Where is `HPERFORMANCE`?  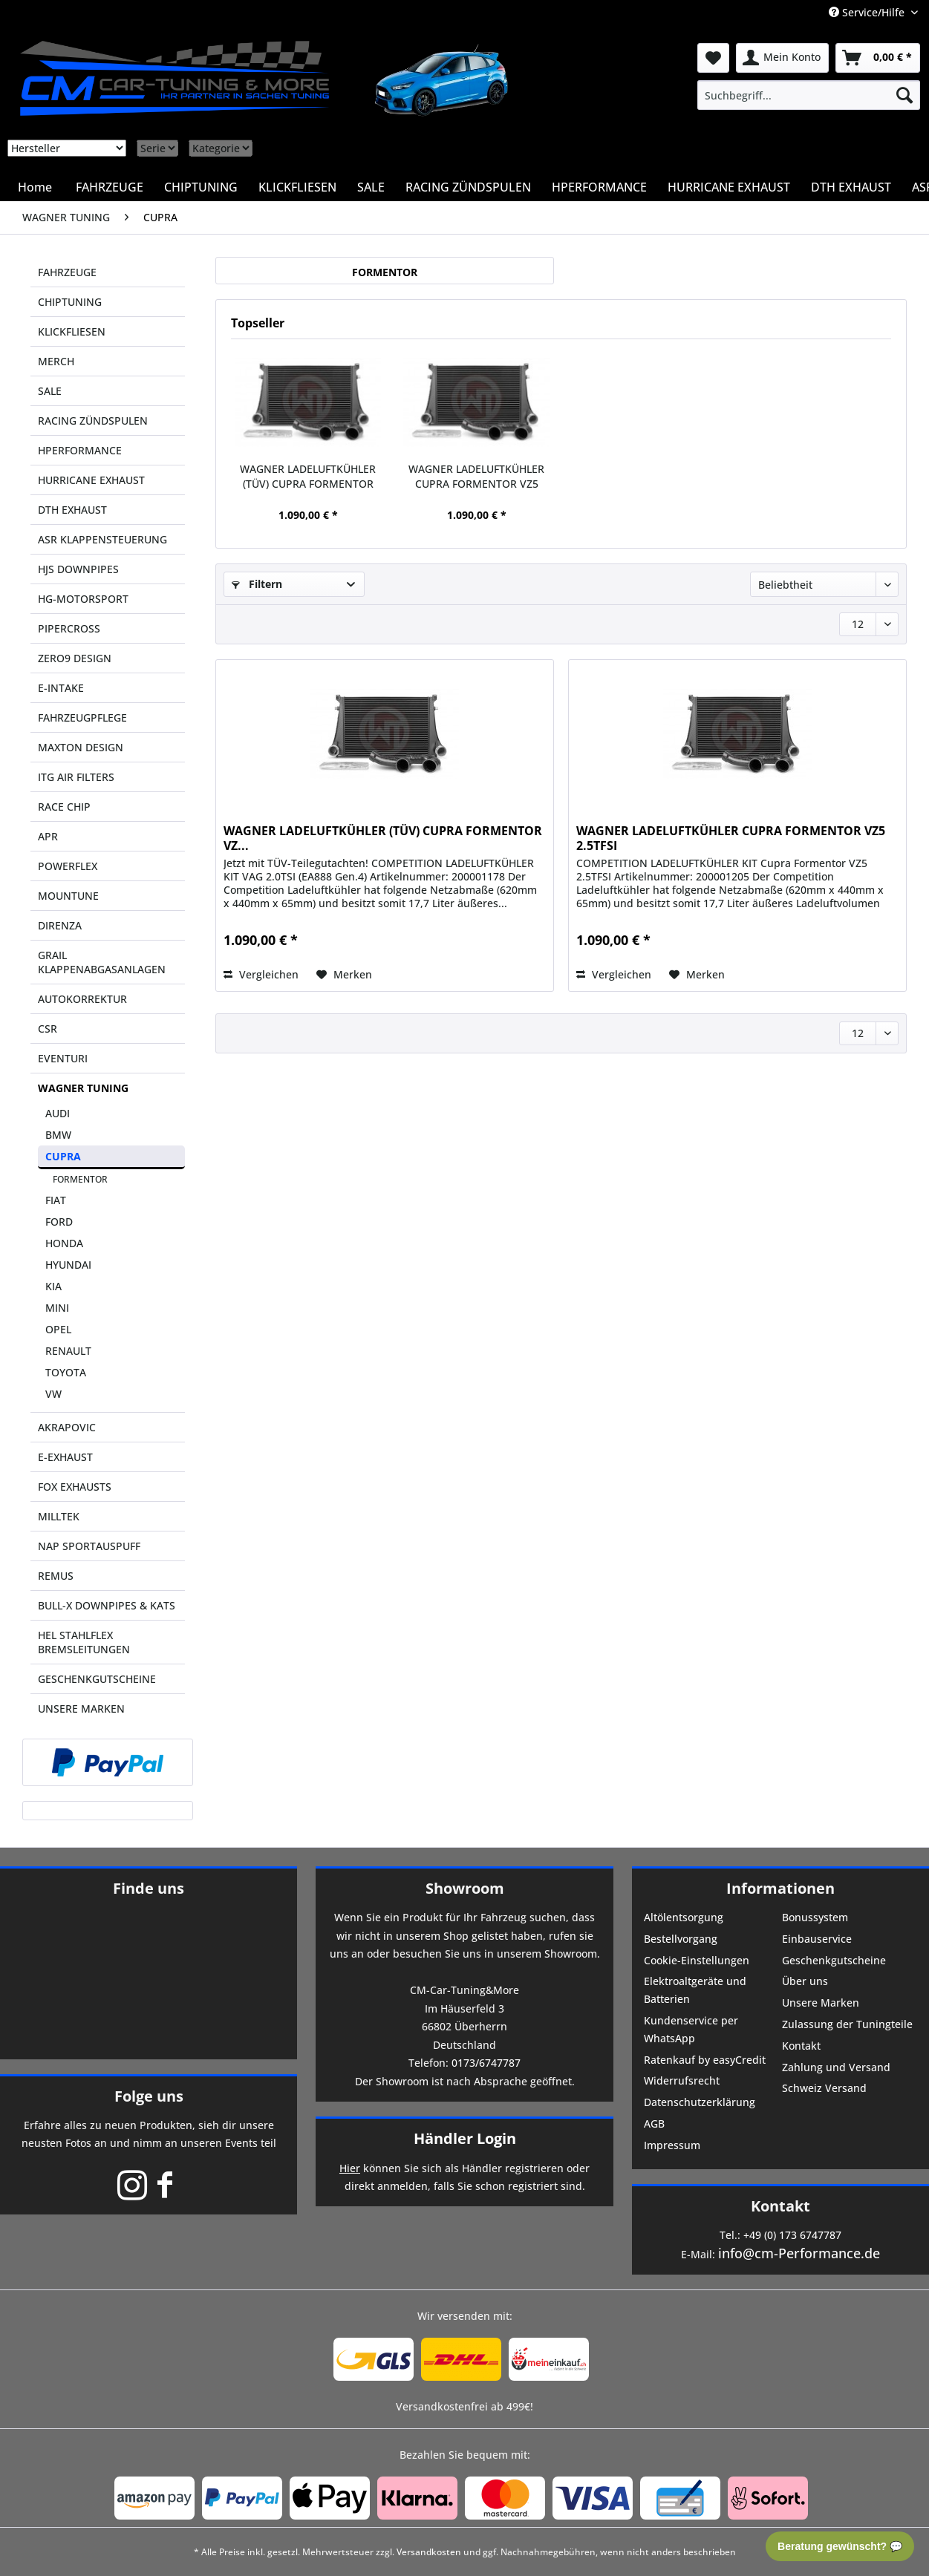 HPERFORMANCE is located at coordinates (80, 450).